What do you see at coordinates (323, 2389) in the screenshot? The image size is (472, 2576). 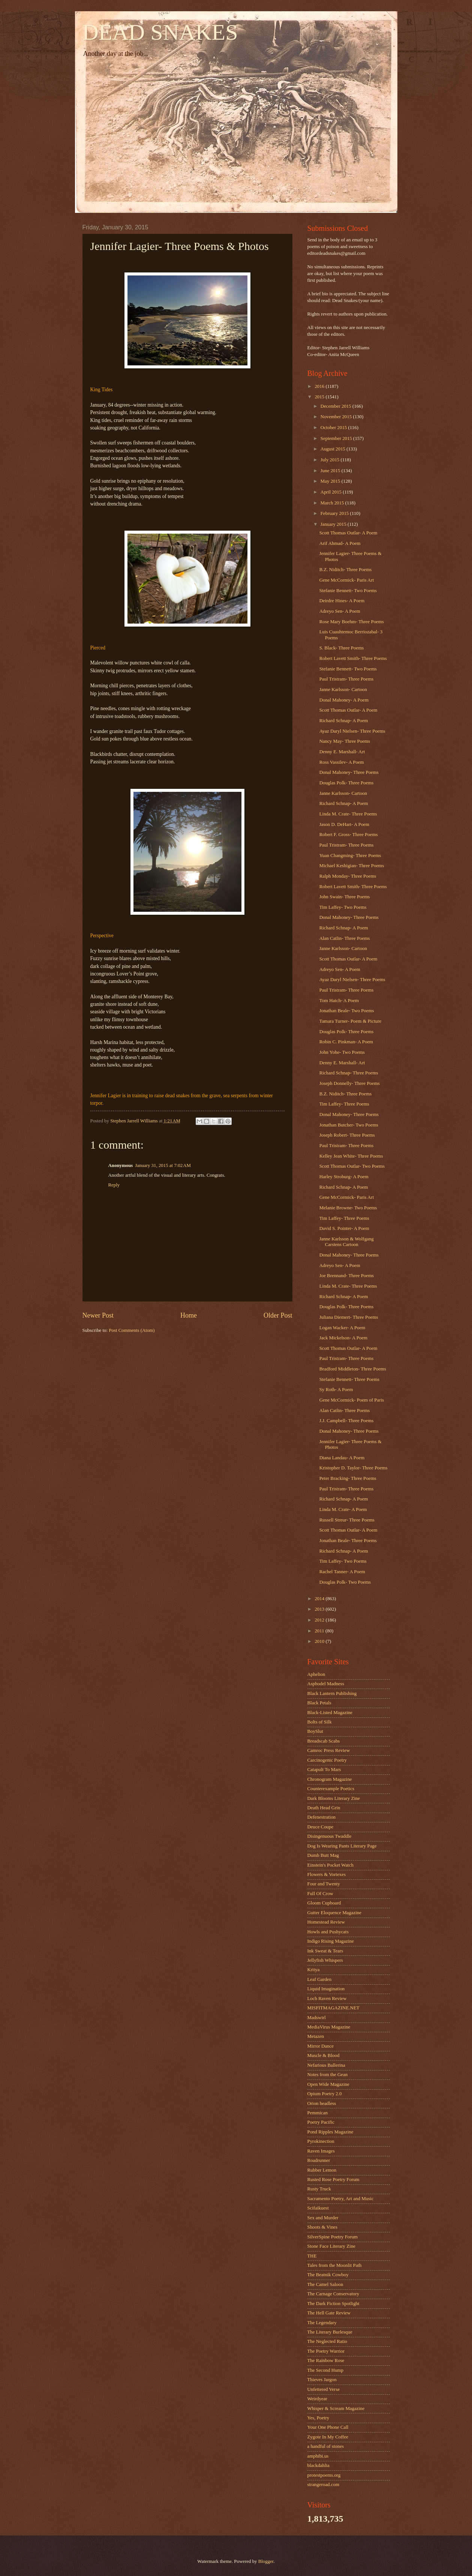 I see `Unfettered Verse` at bounding box center [323, 2389].